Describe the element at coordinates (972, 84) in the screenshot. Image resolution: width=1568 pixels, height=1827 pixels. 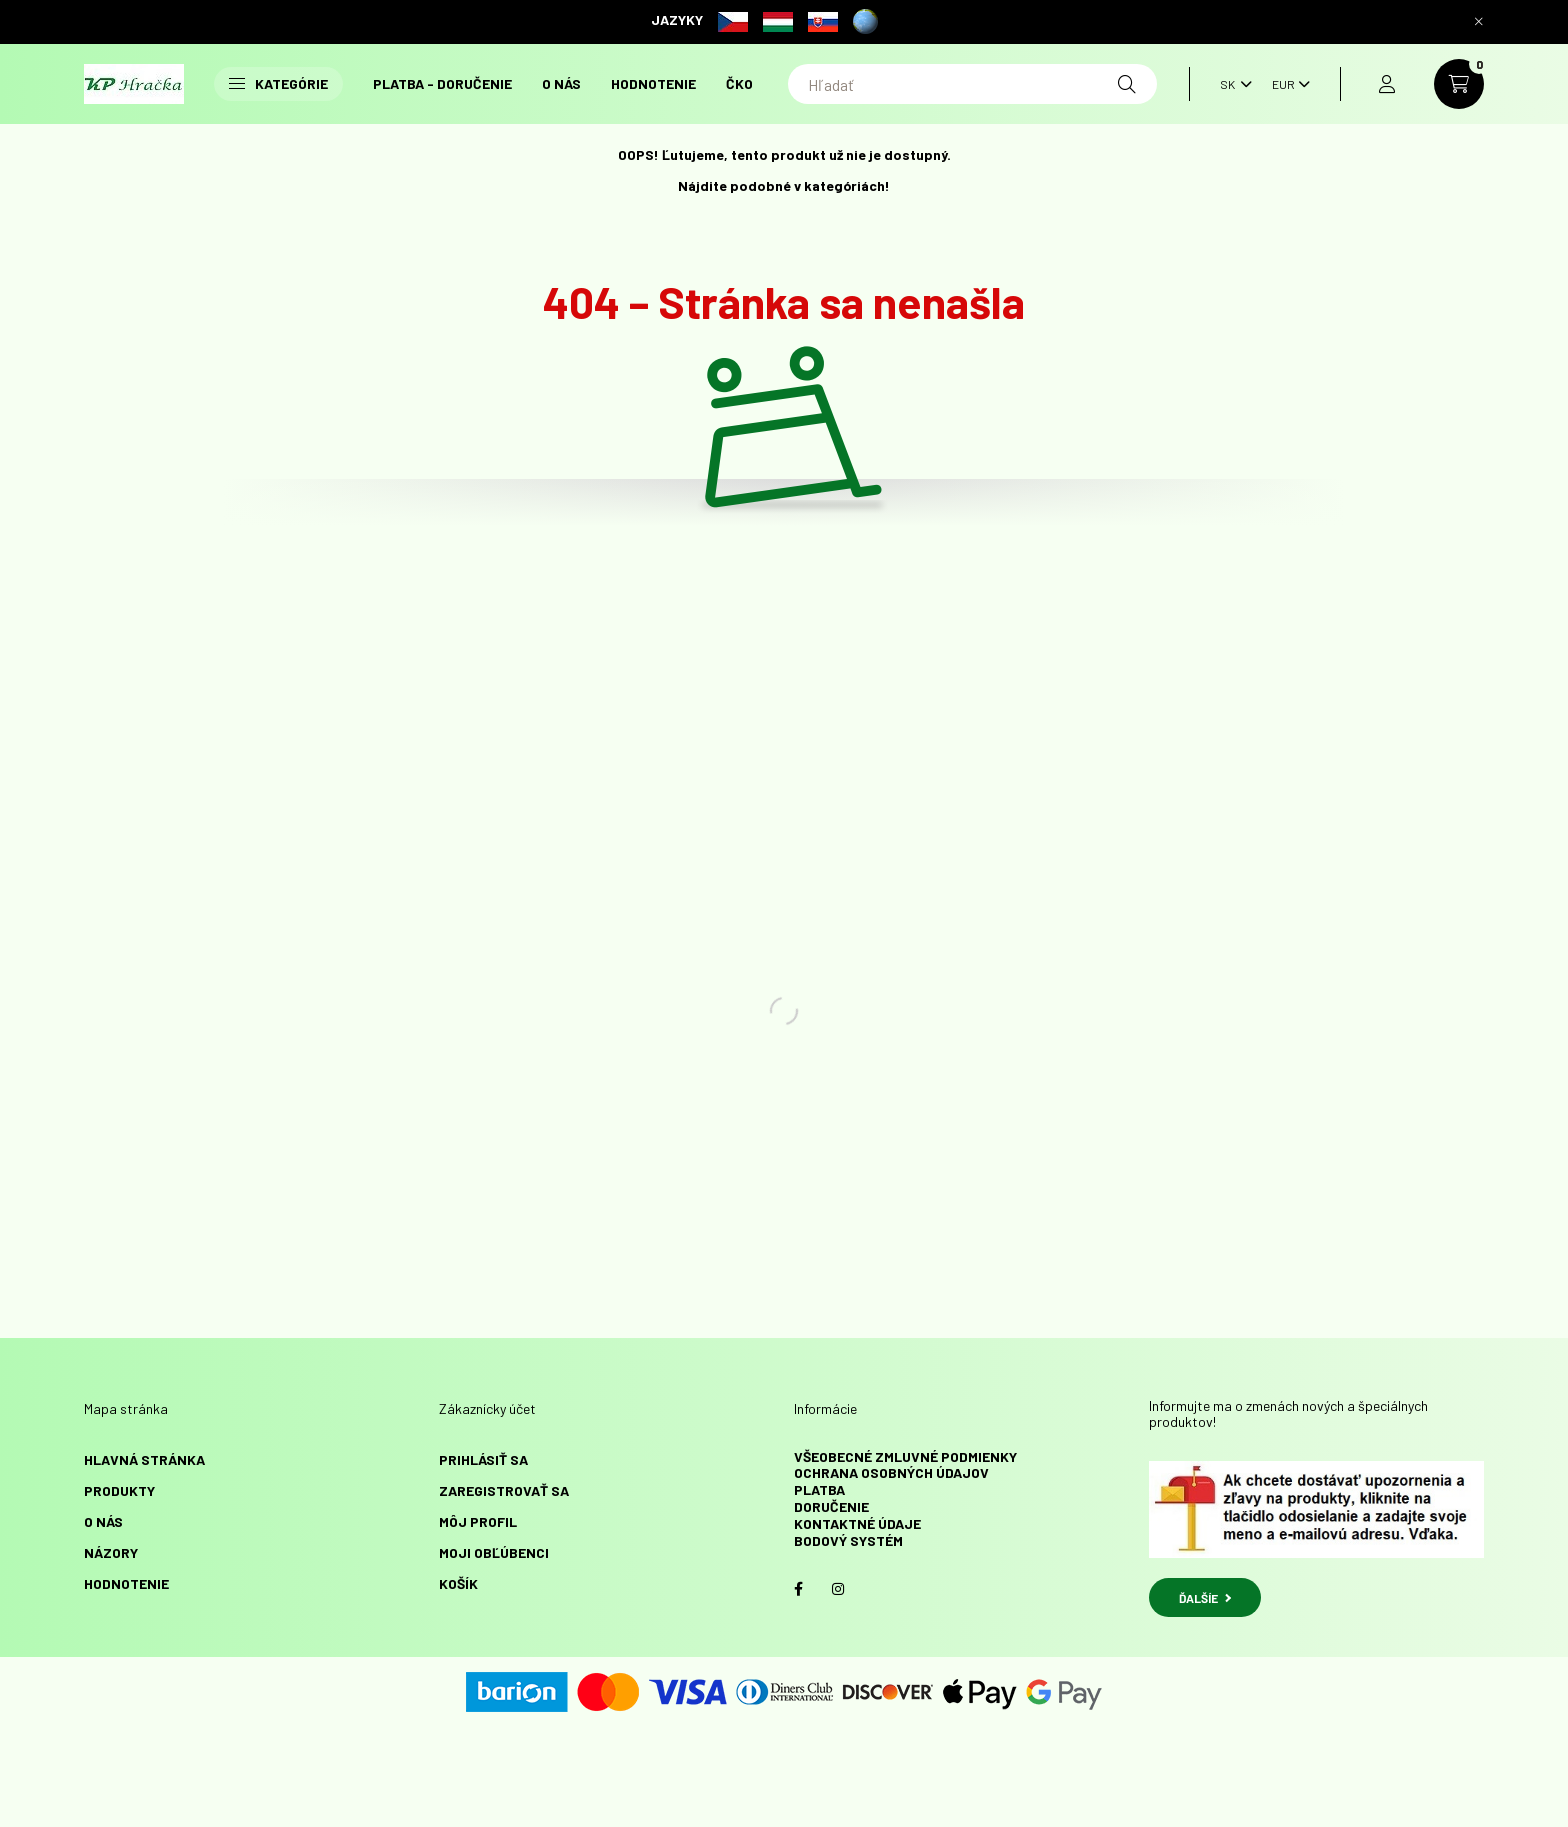
I see `[Hľadať]` at that location.